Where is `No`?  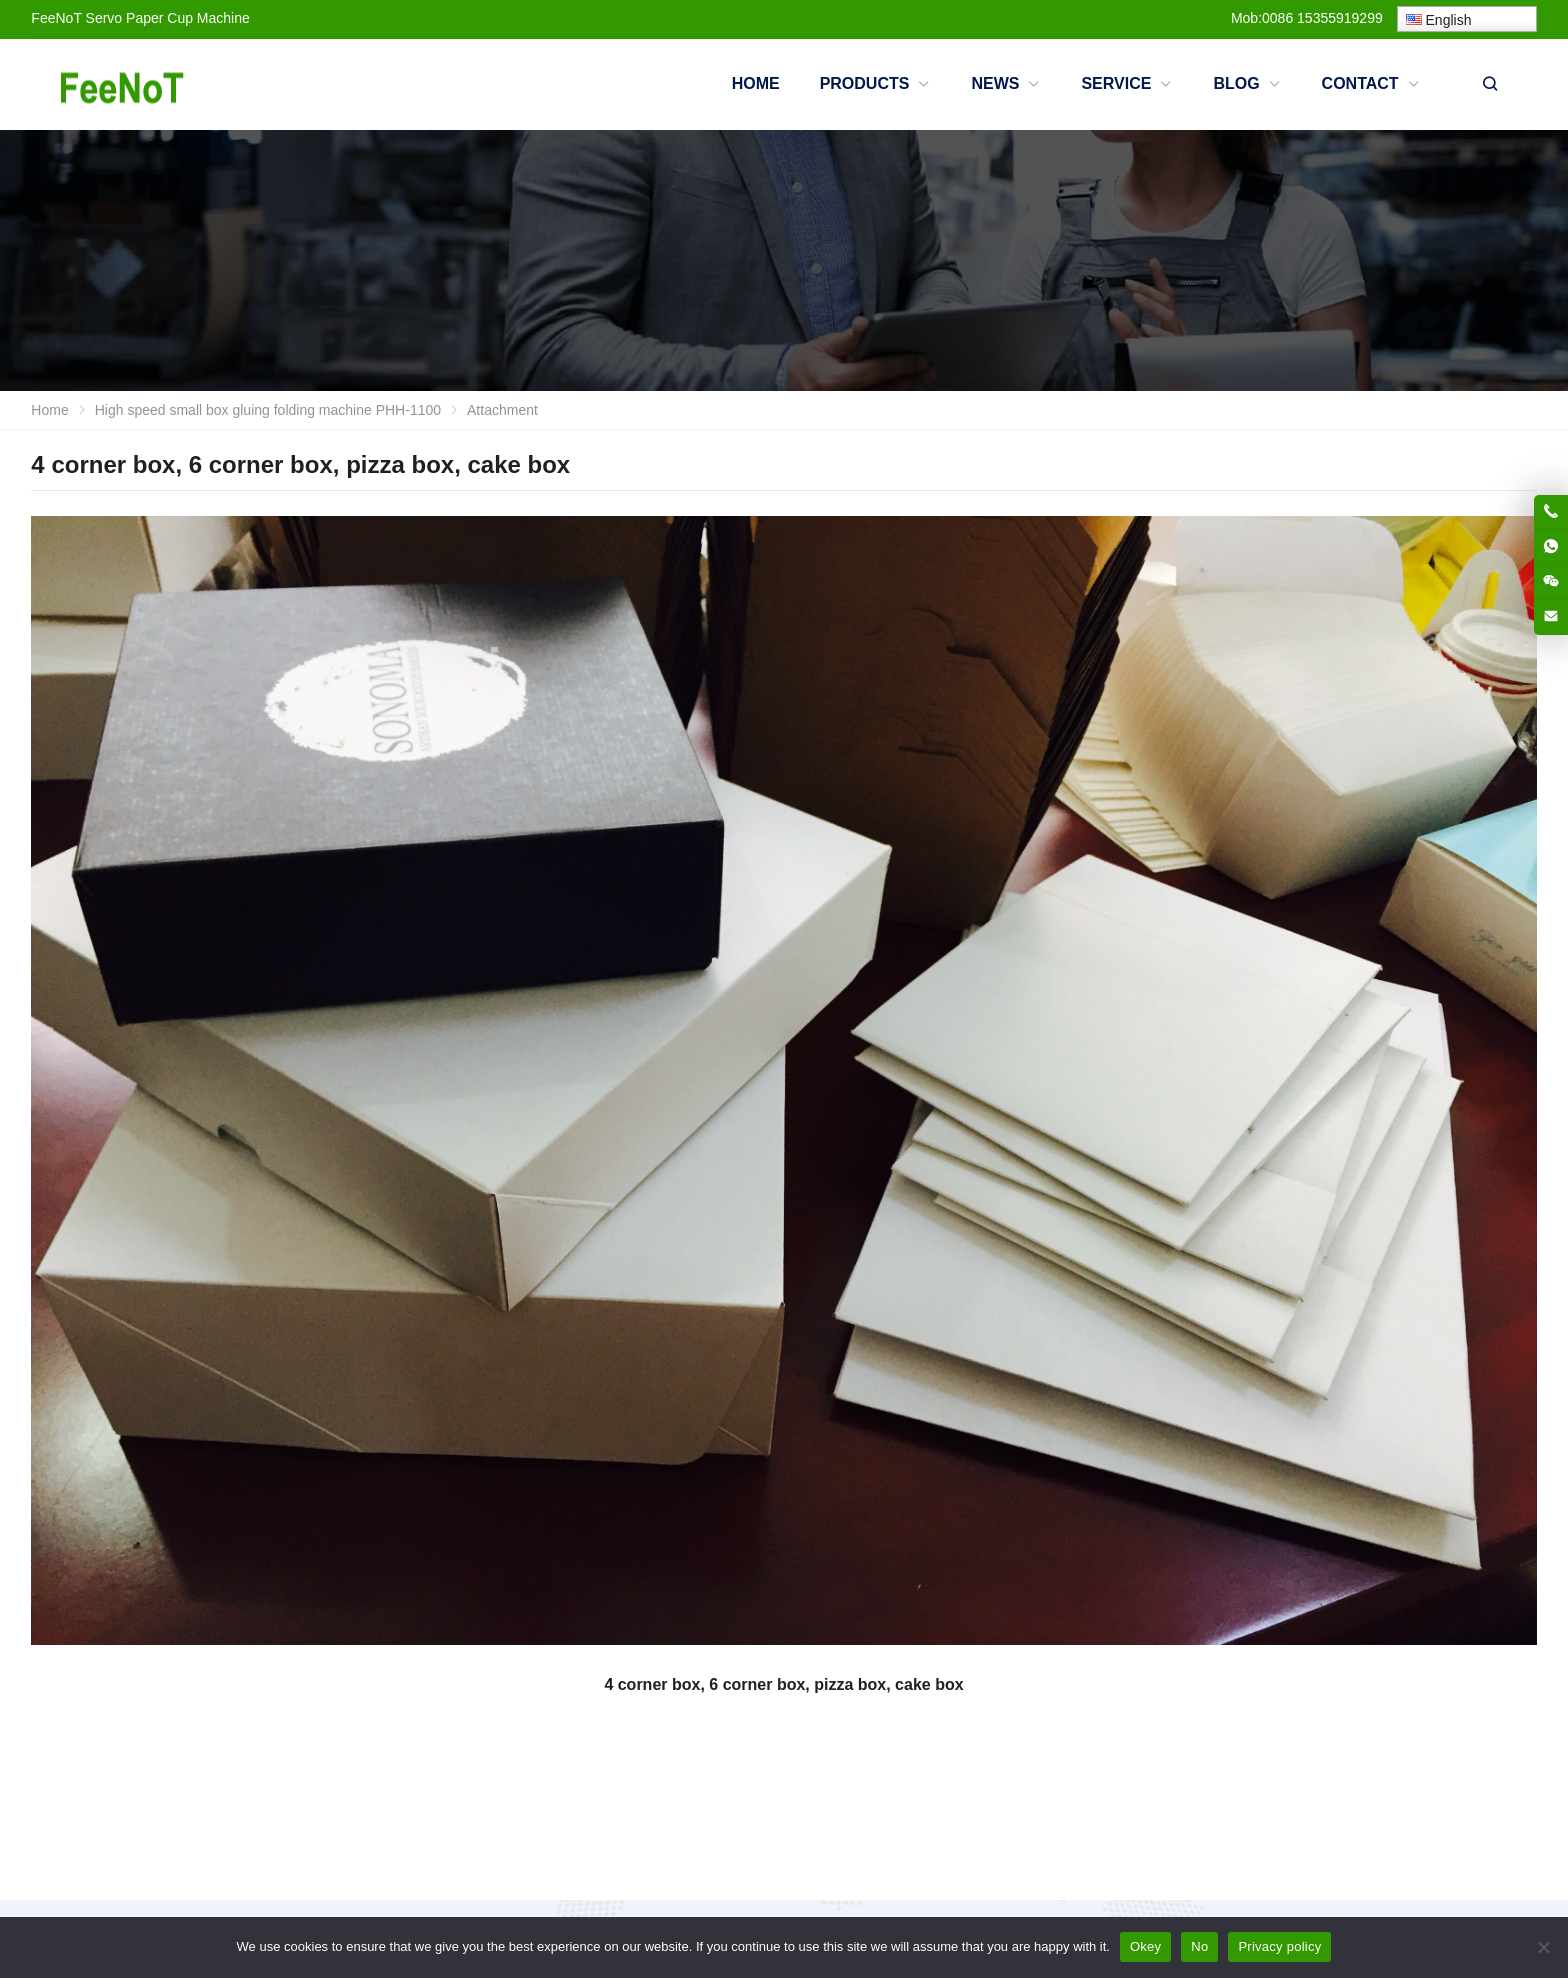
No is located at coordinates (1199, 1946).